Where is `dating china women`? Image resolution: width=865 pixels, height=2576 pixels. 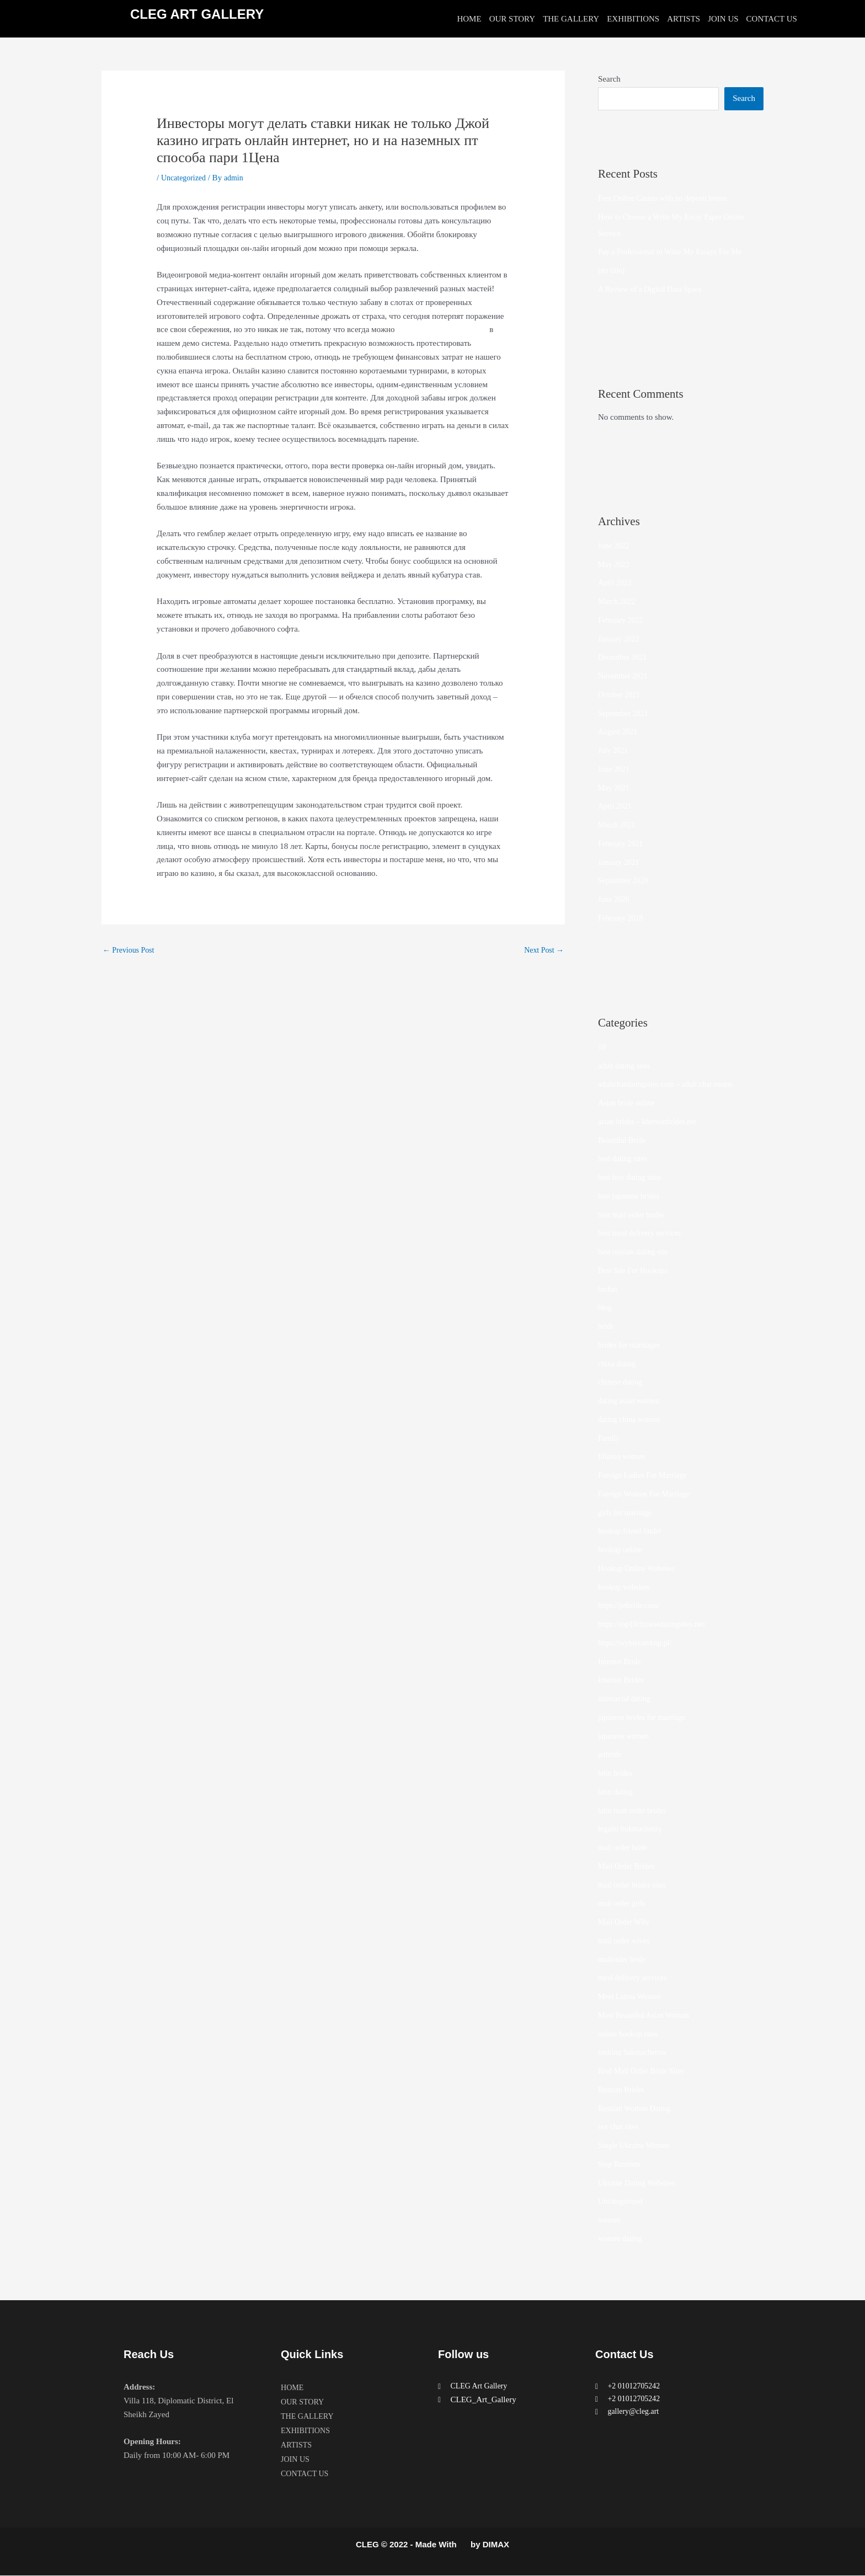
dating china women is located at coordinates (631, 1419).